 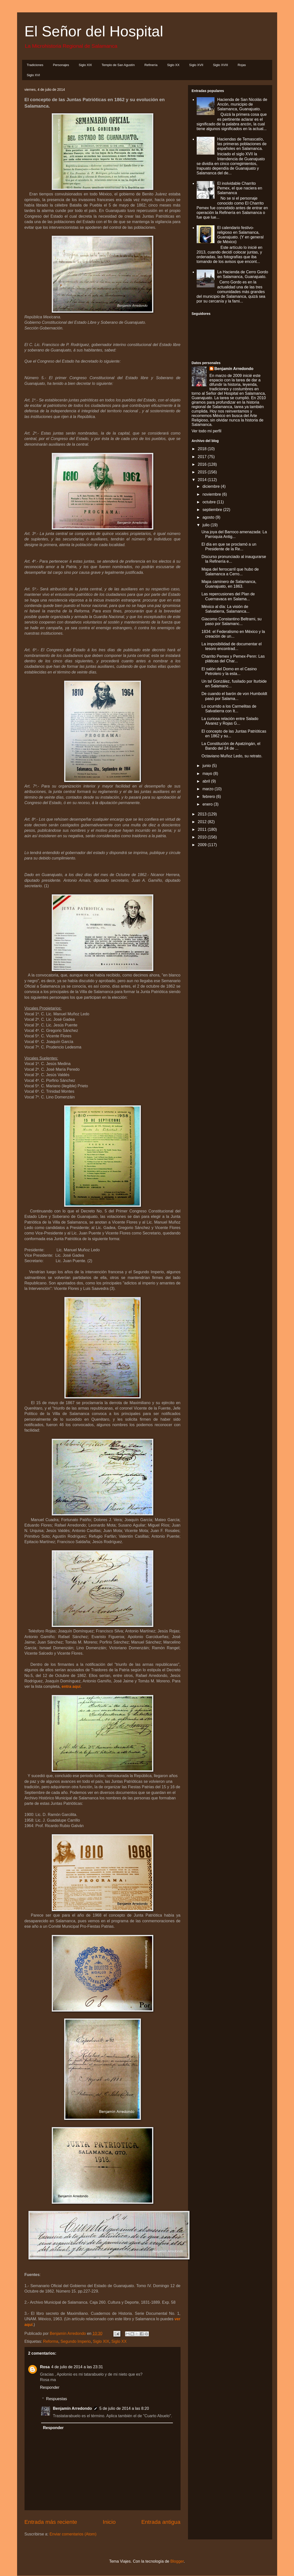 What do you see at coordinates (61, 65) in the screenshot?
I see `Personajes` at bounding box center [61, 65].